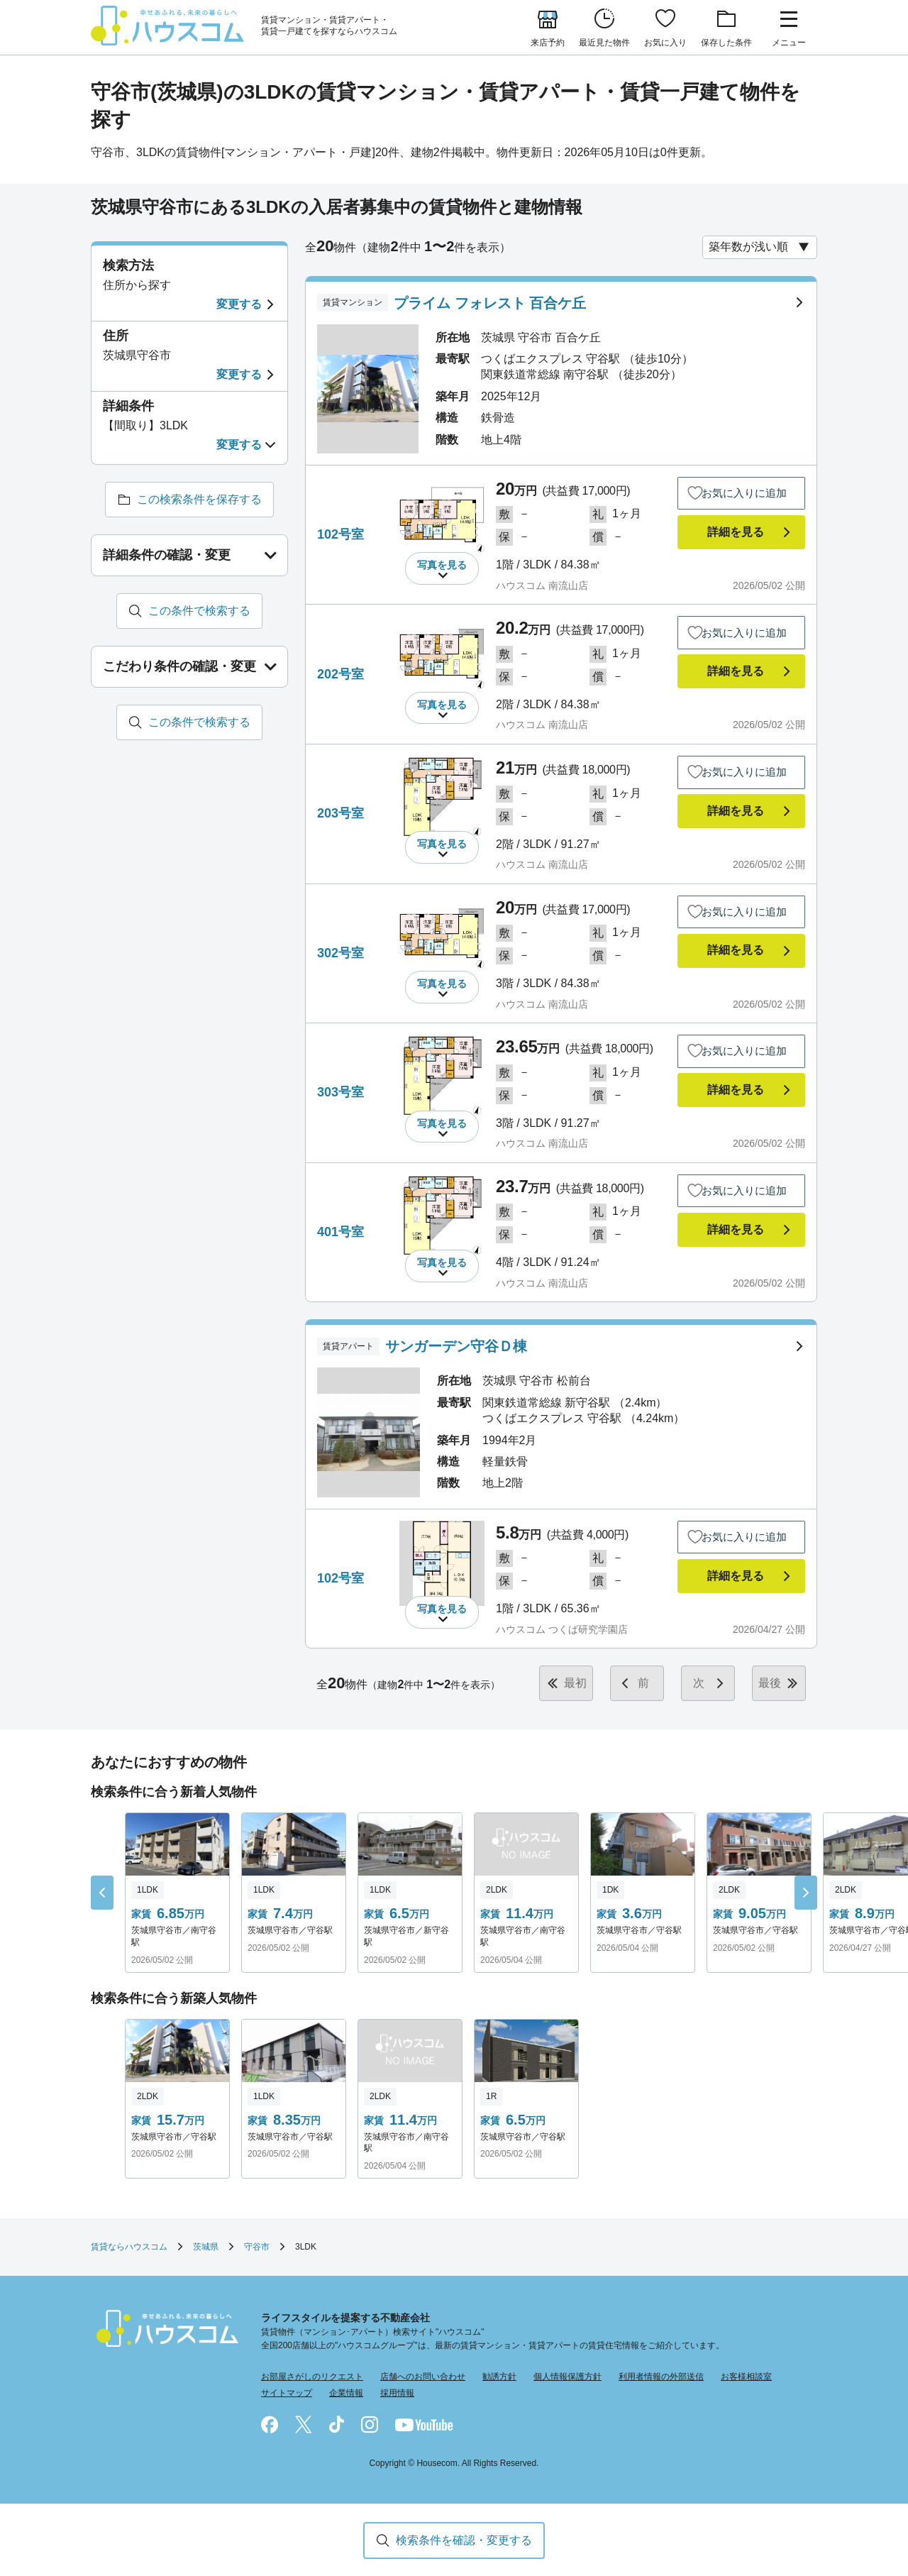  Describe the element at coordinates (746, 2377) in the screenshot. I see `お客様相談室` at that location.